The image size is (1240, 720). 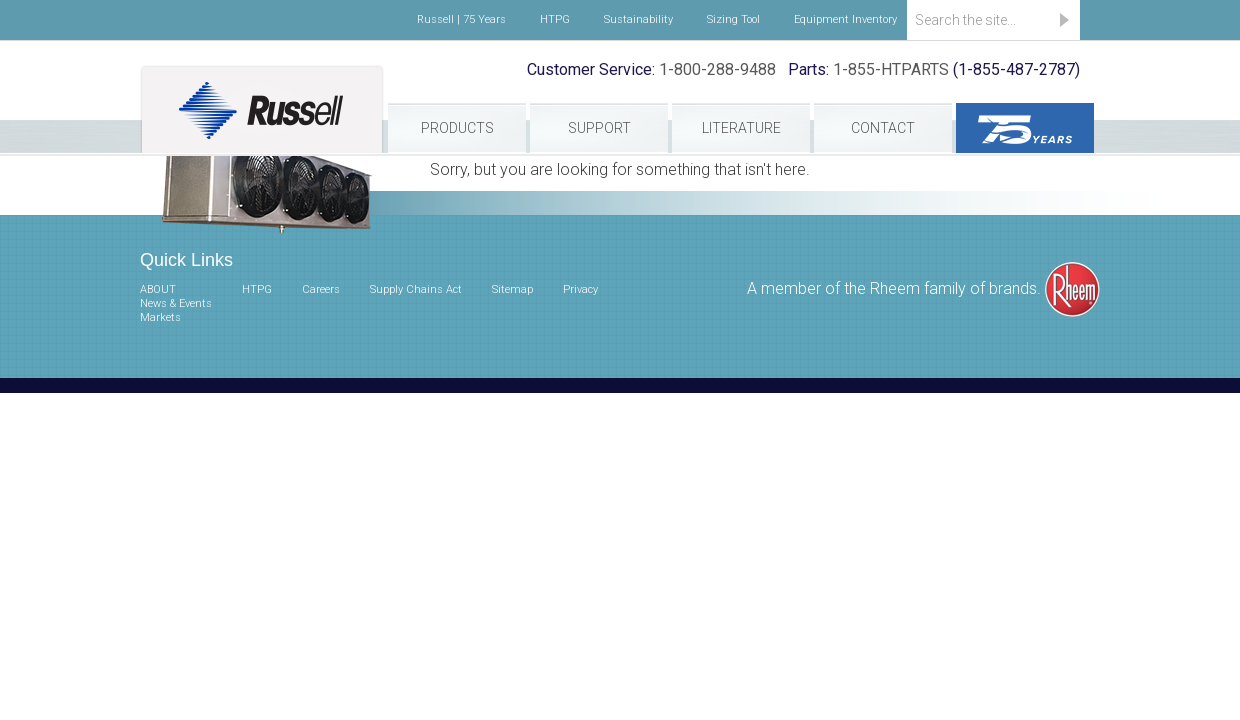 What do you see at coordinates (741, 128) in the screenshot?
I see `Literature` at bounding box center [741, 128].